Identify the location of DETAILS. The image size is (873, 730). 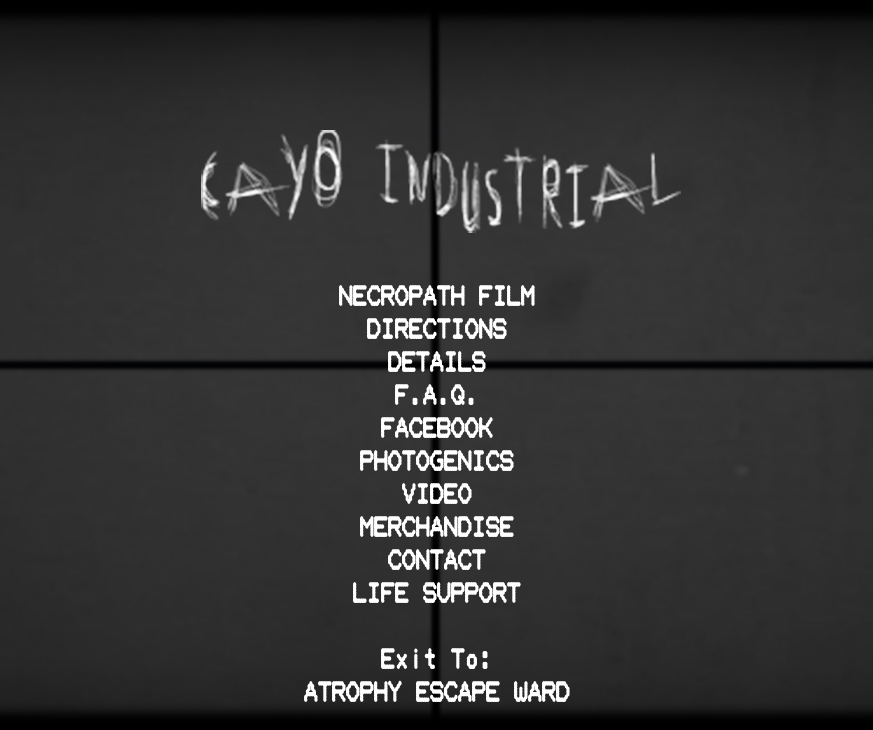
(437, 361).